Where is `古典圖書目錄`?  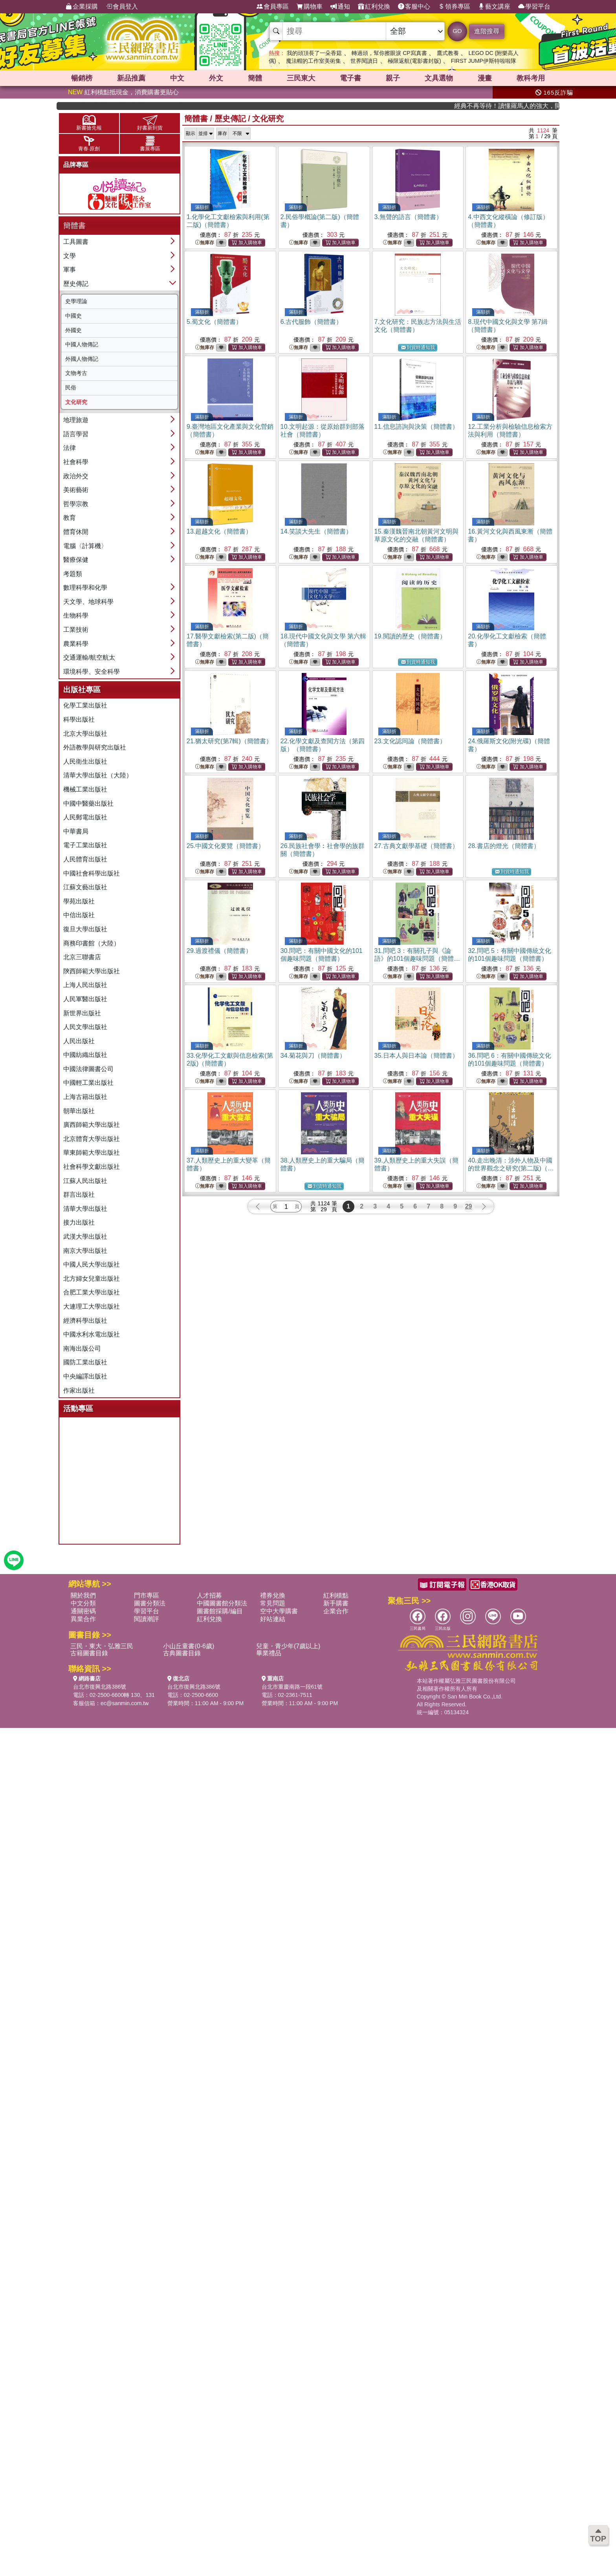 古典圖書目錄 is located at coordinates (182, 1653).